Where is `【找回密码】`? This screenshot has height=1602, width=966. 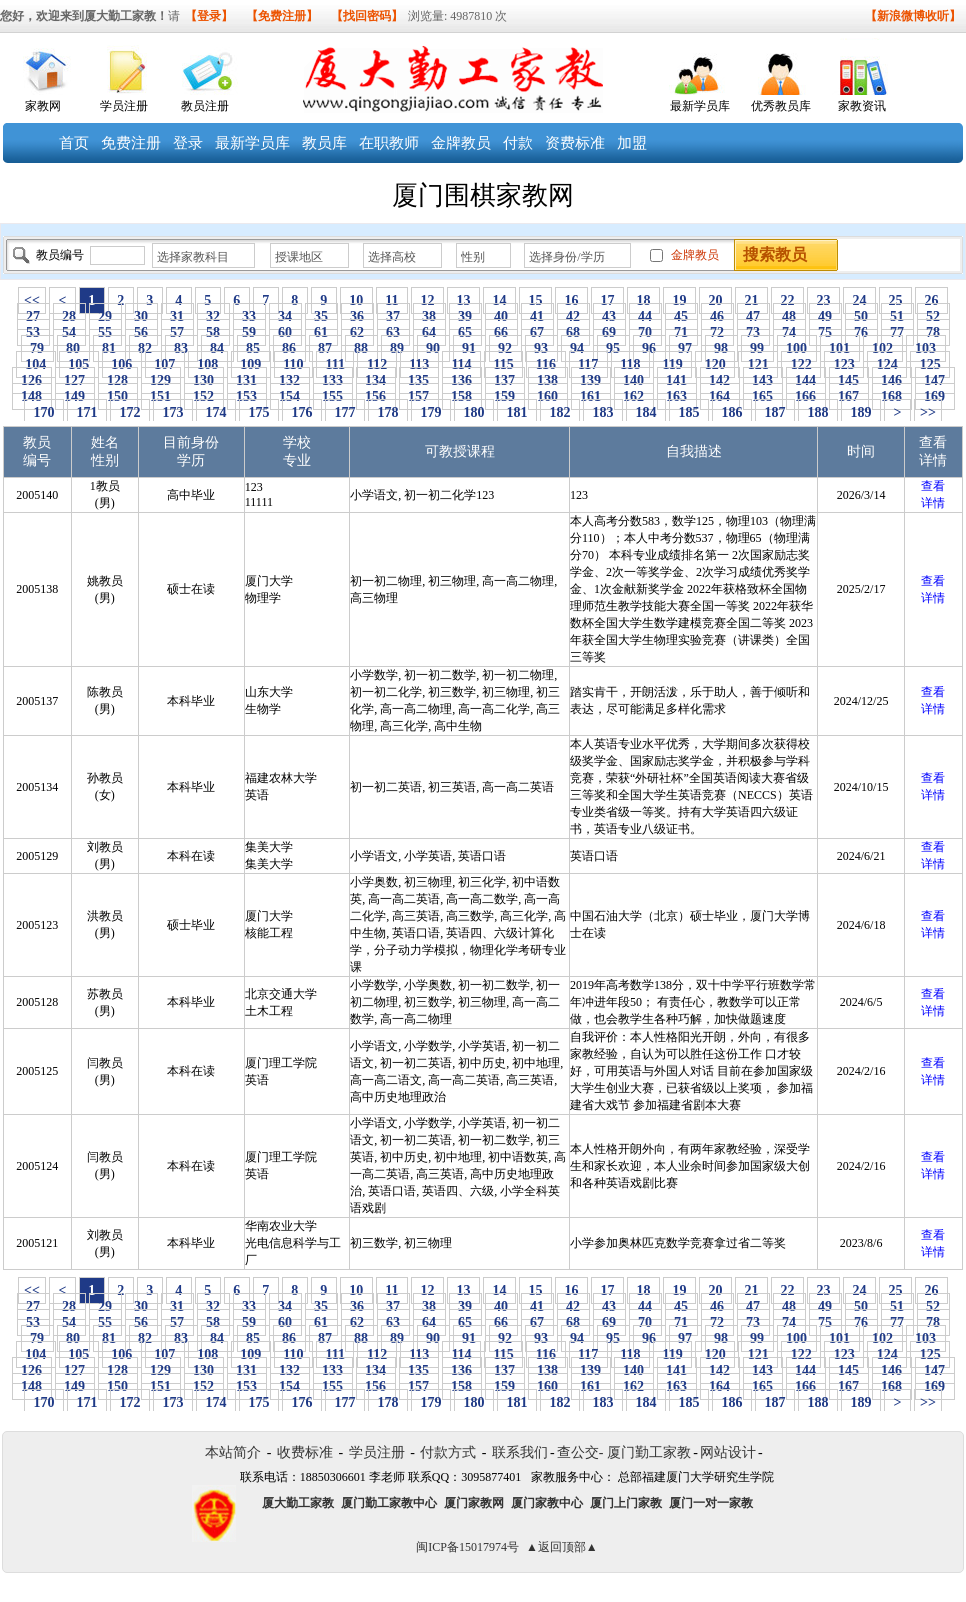
【找回密码】 is located at coordinates (367, 16).